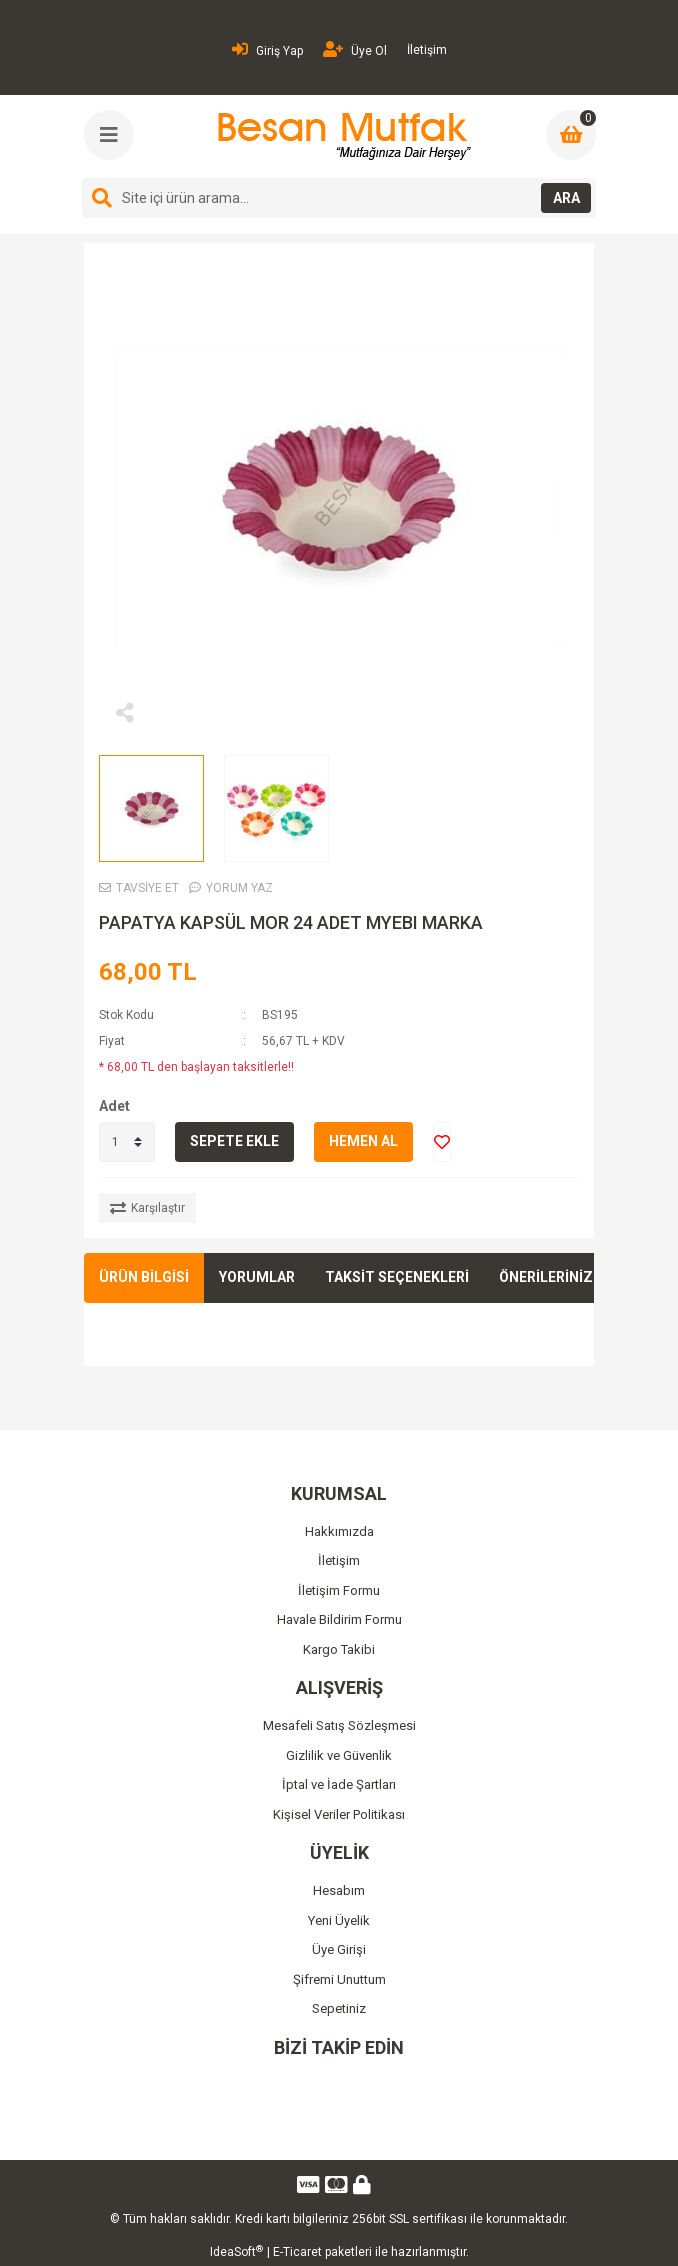 Image resolution: width=678 pixels, height=2266 pixels. What do you see at coordinates (341, 136) in the screenshot?
I see `[Logo]` at bounding box center [341, 136].